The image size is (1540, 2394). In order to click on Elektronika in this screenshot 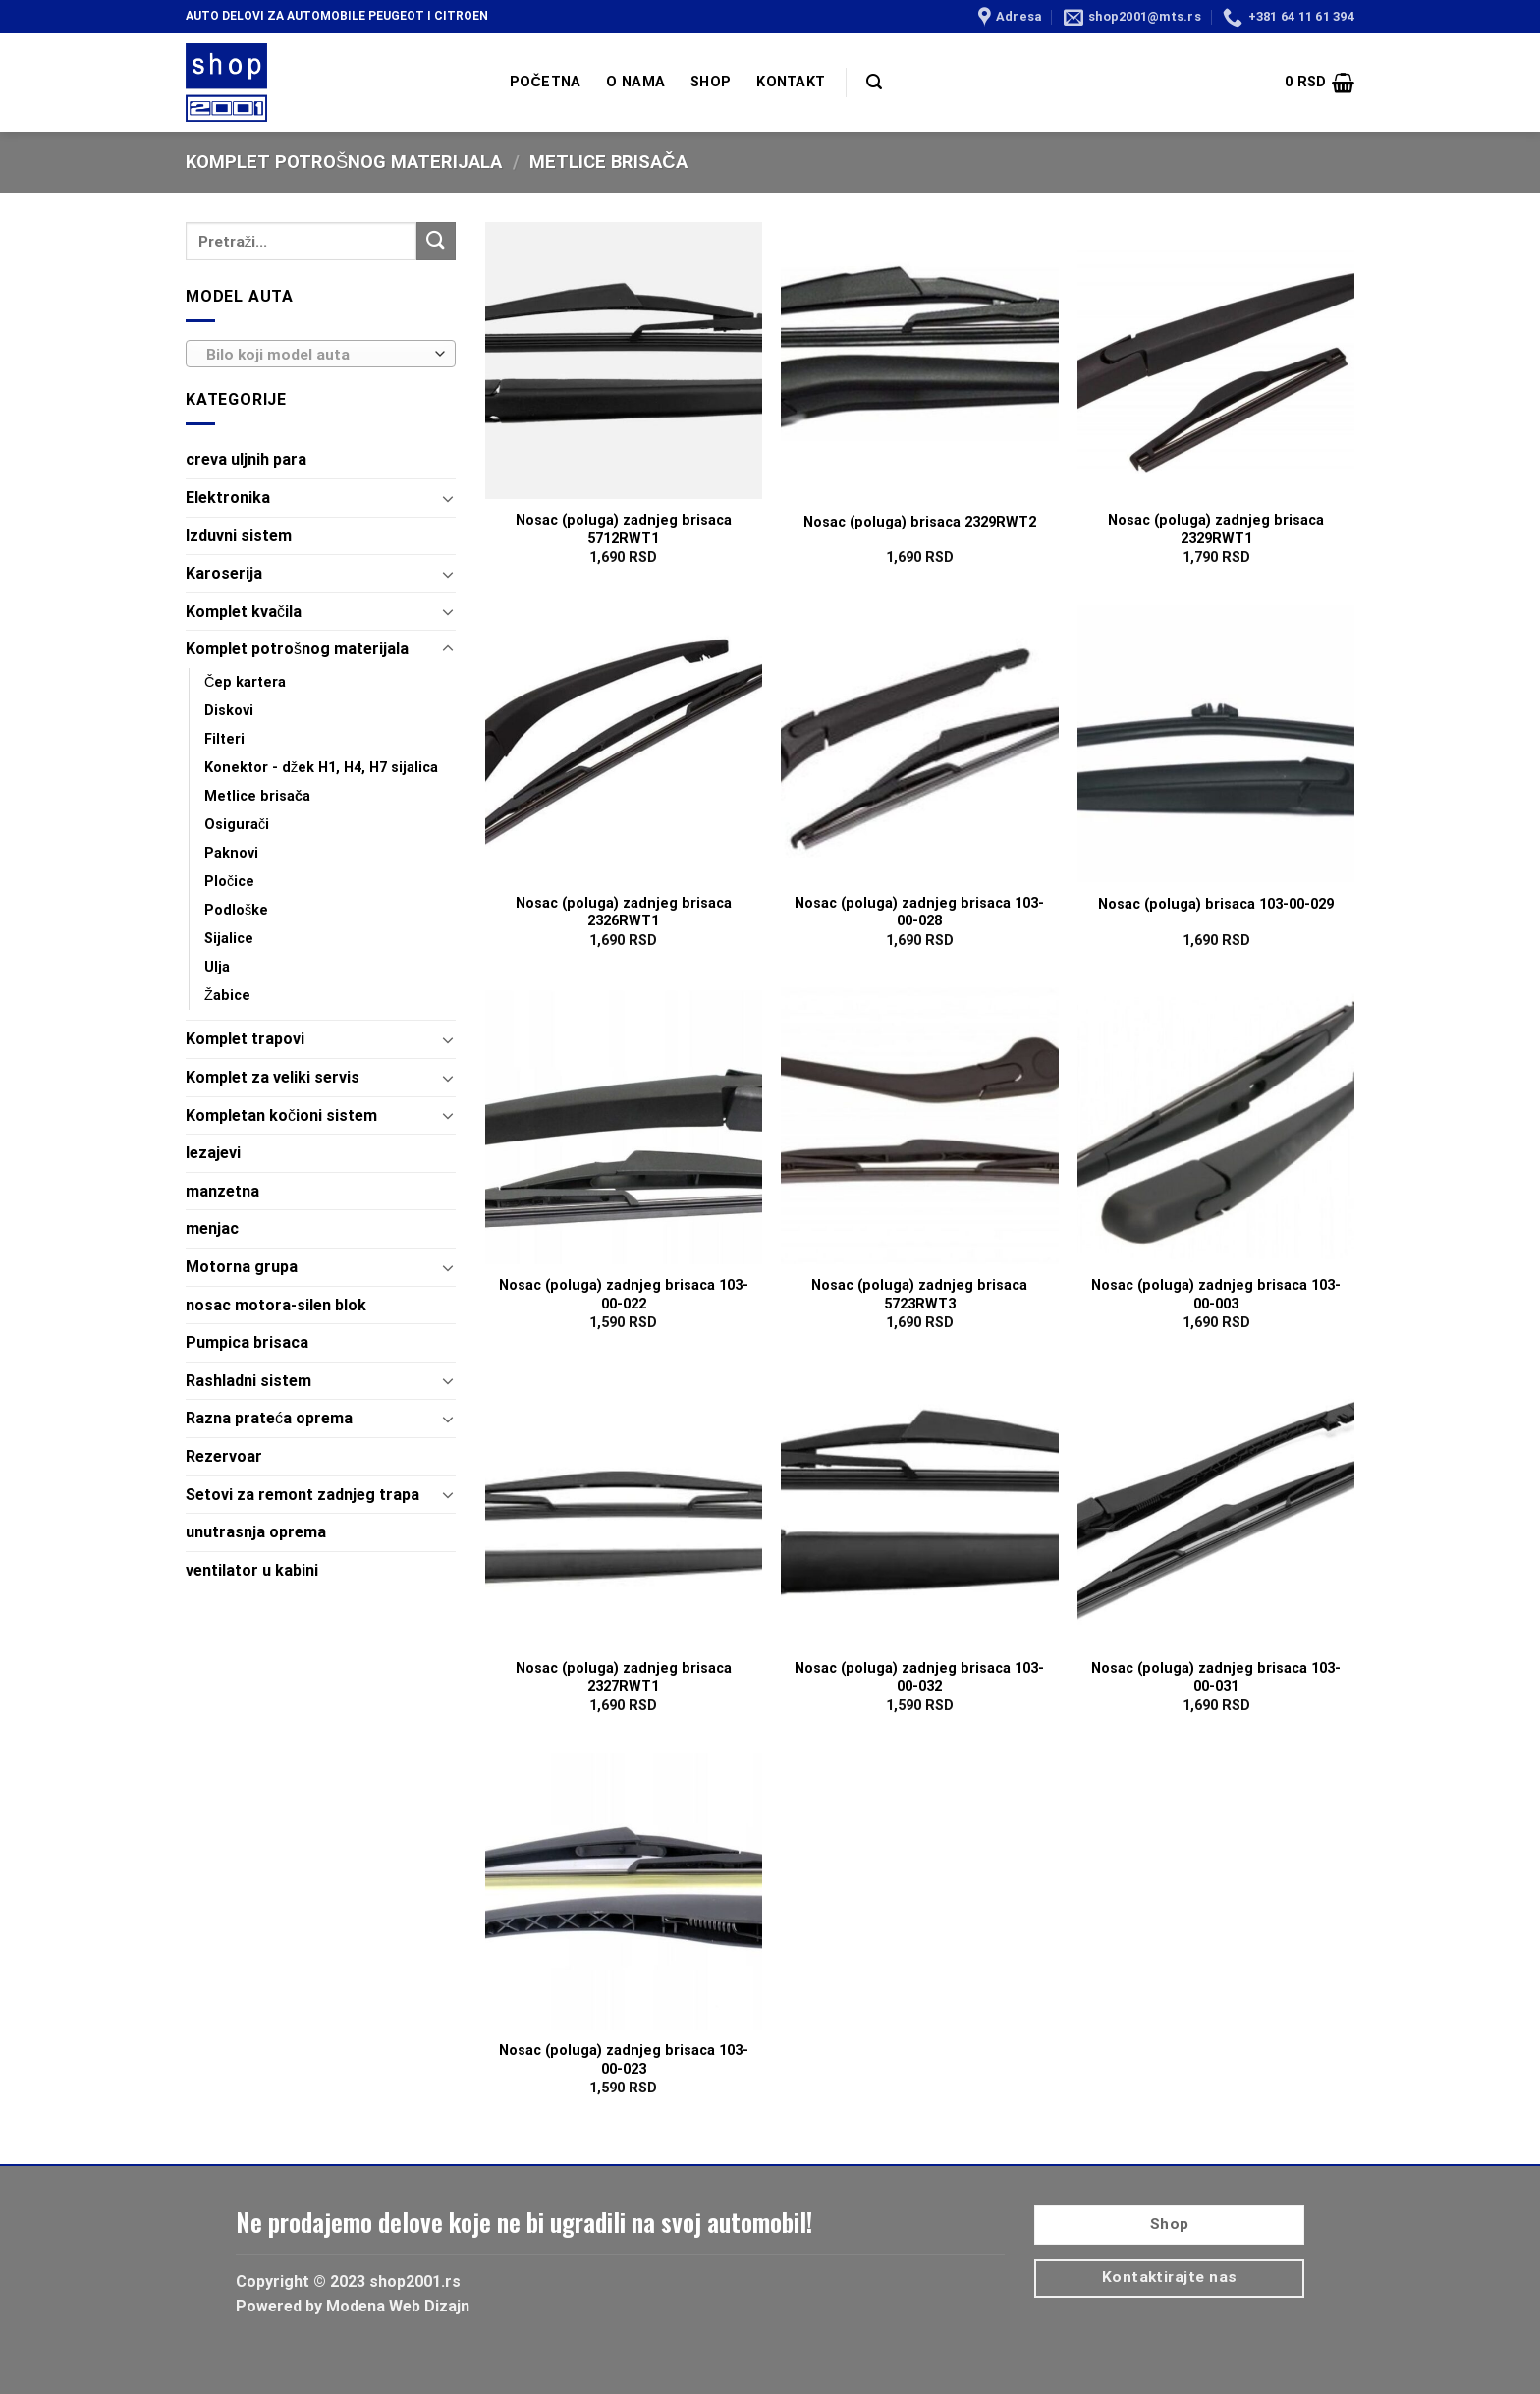, I will do `click(228, 497)`.